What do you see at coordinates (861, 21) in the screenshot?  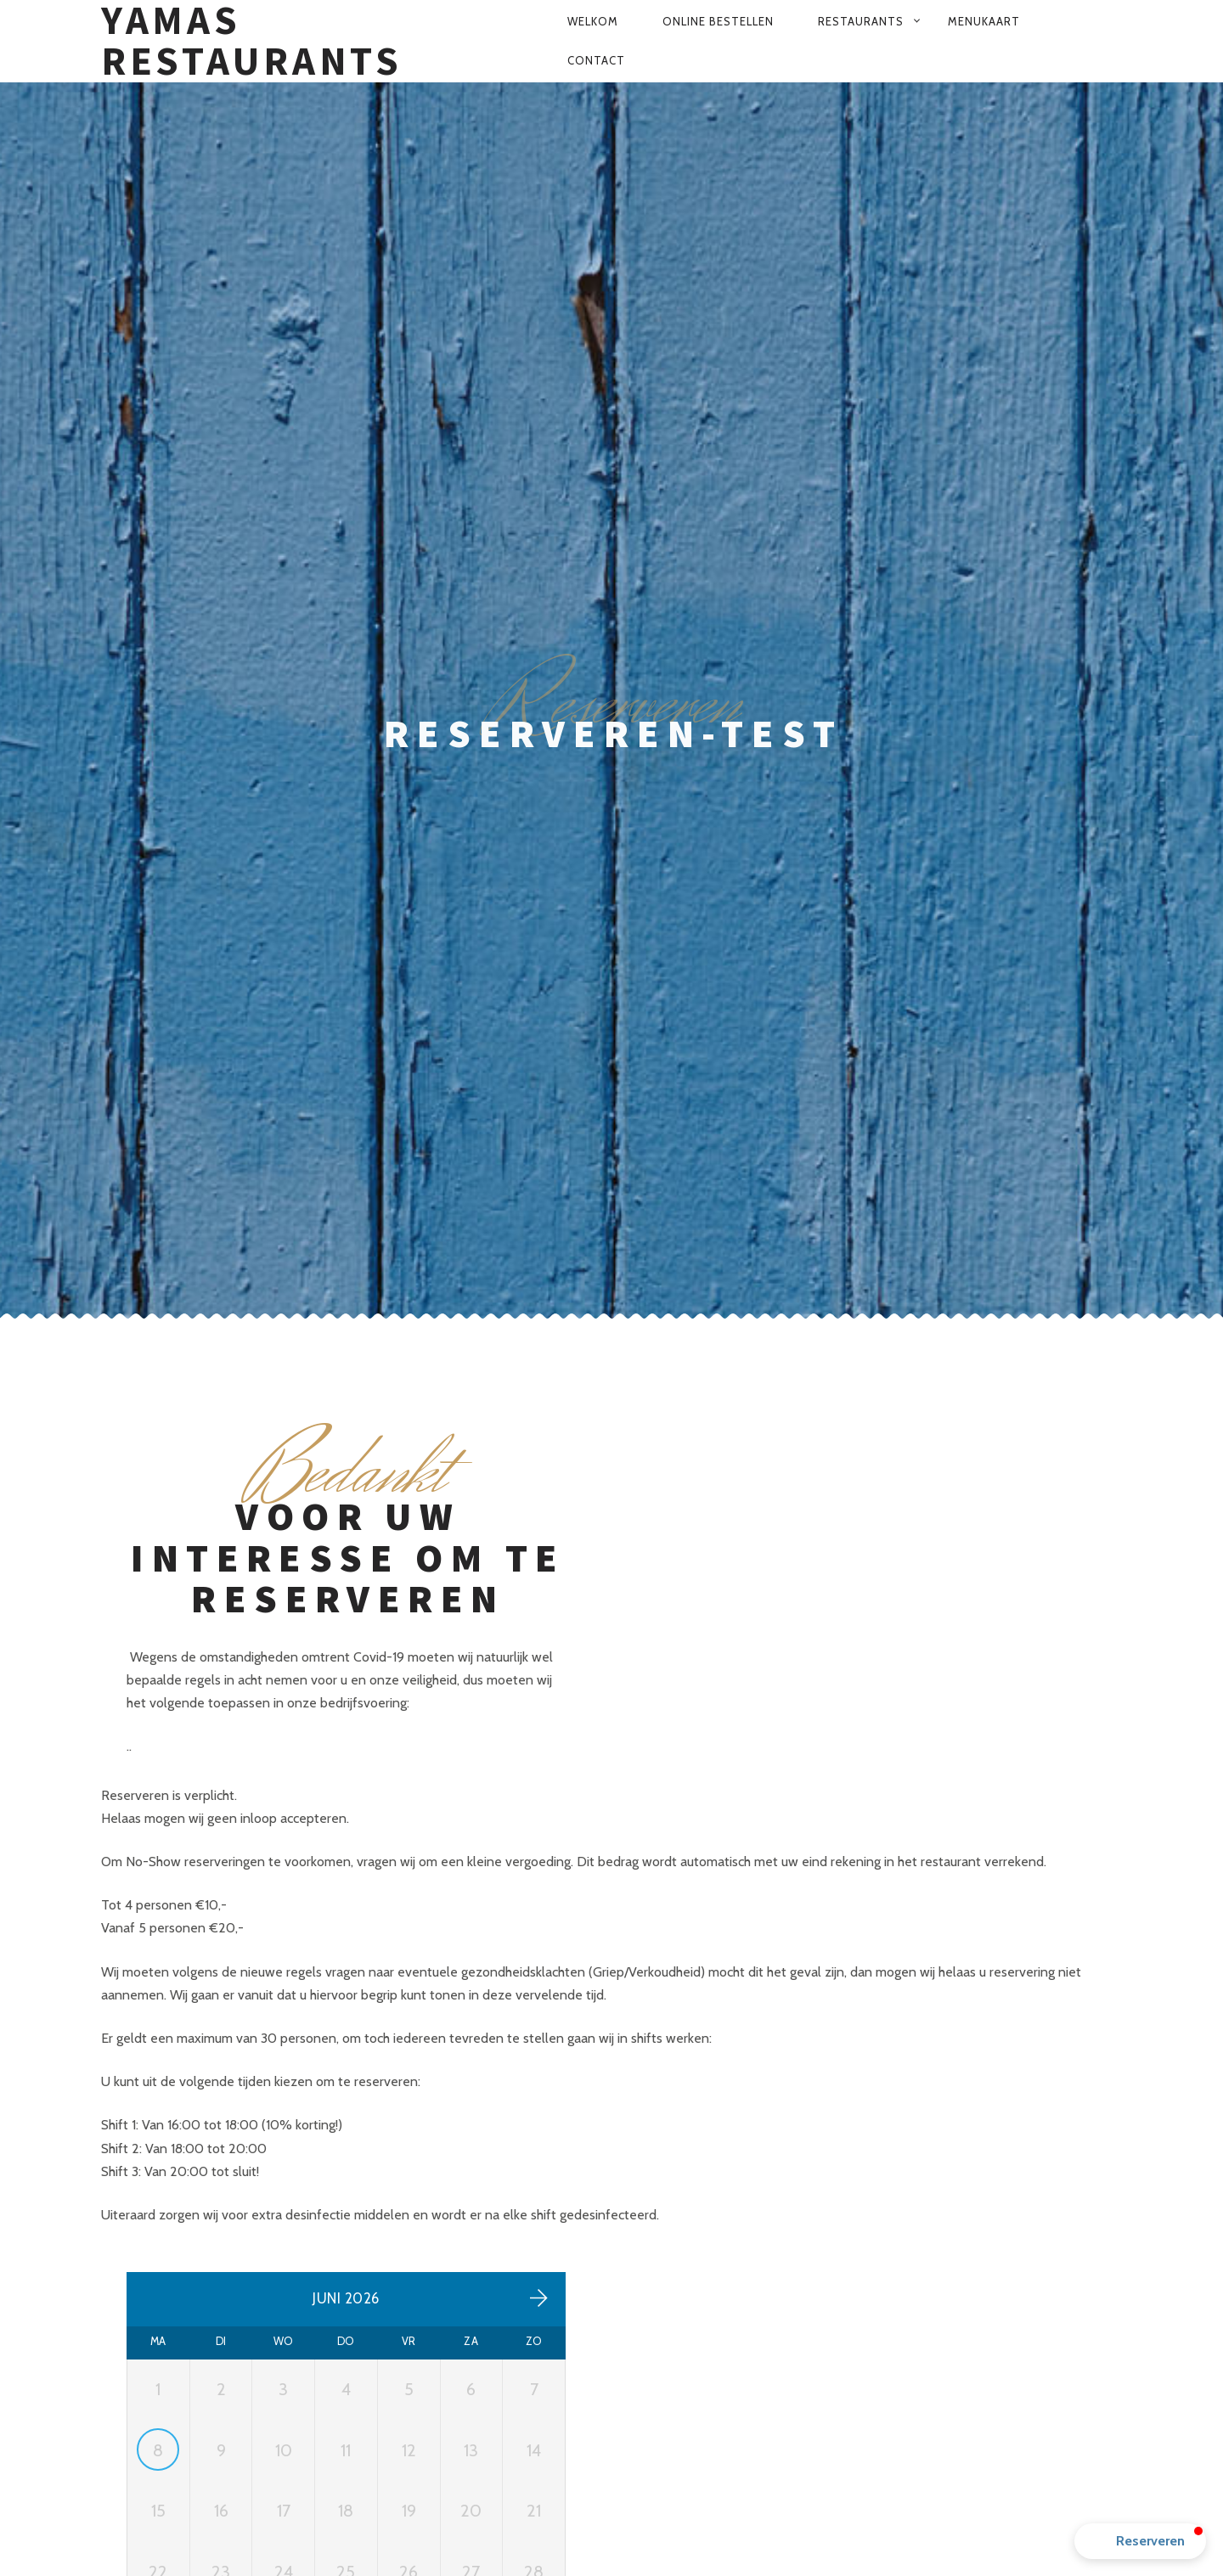 I see `Restaurants` at bounding box center [861, 21].